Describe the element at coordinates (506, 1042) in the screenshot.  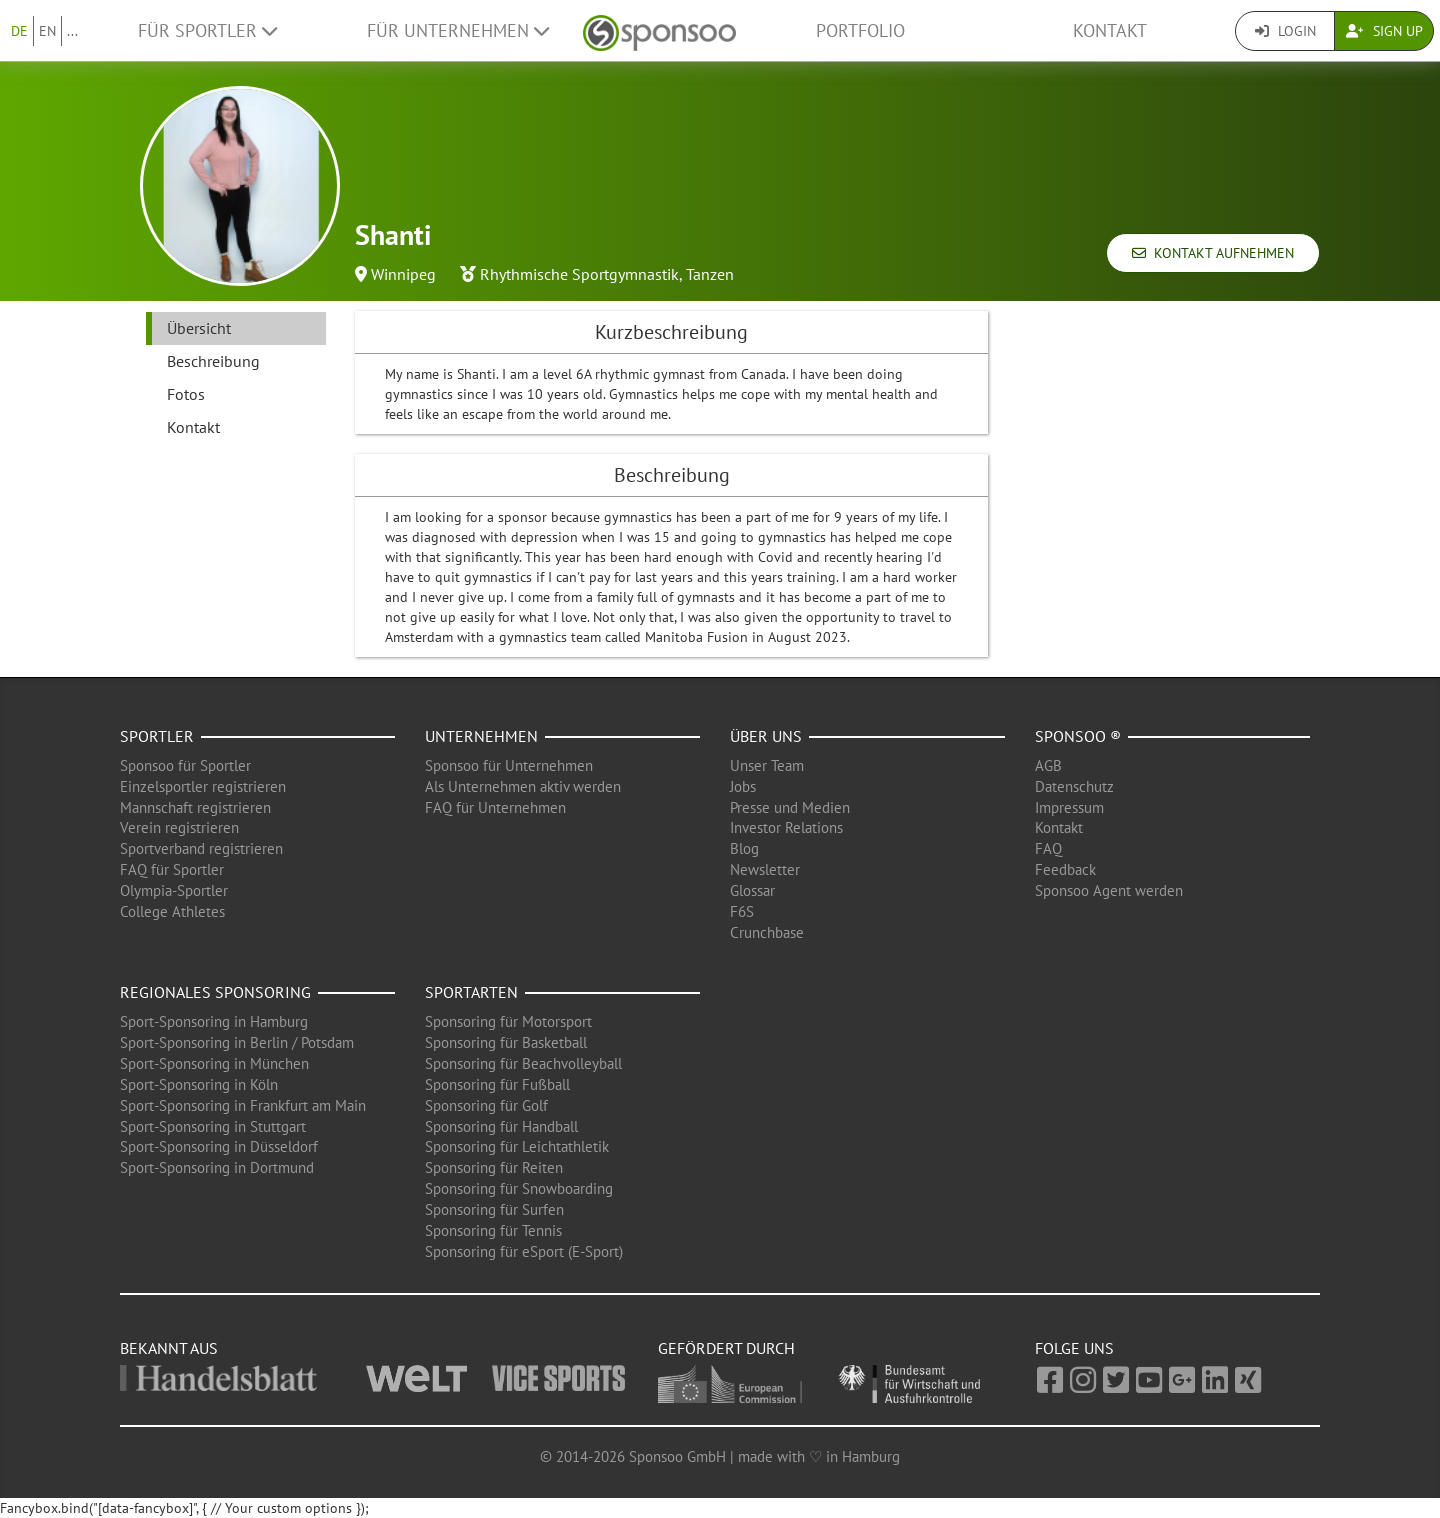
I see `Sponsoring für Basketball` at that location.